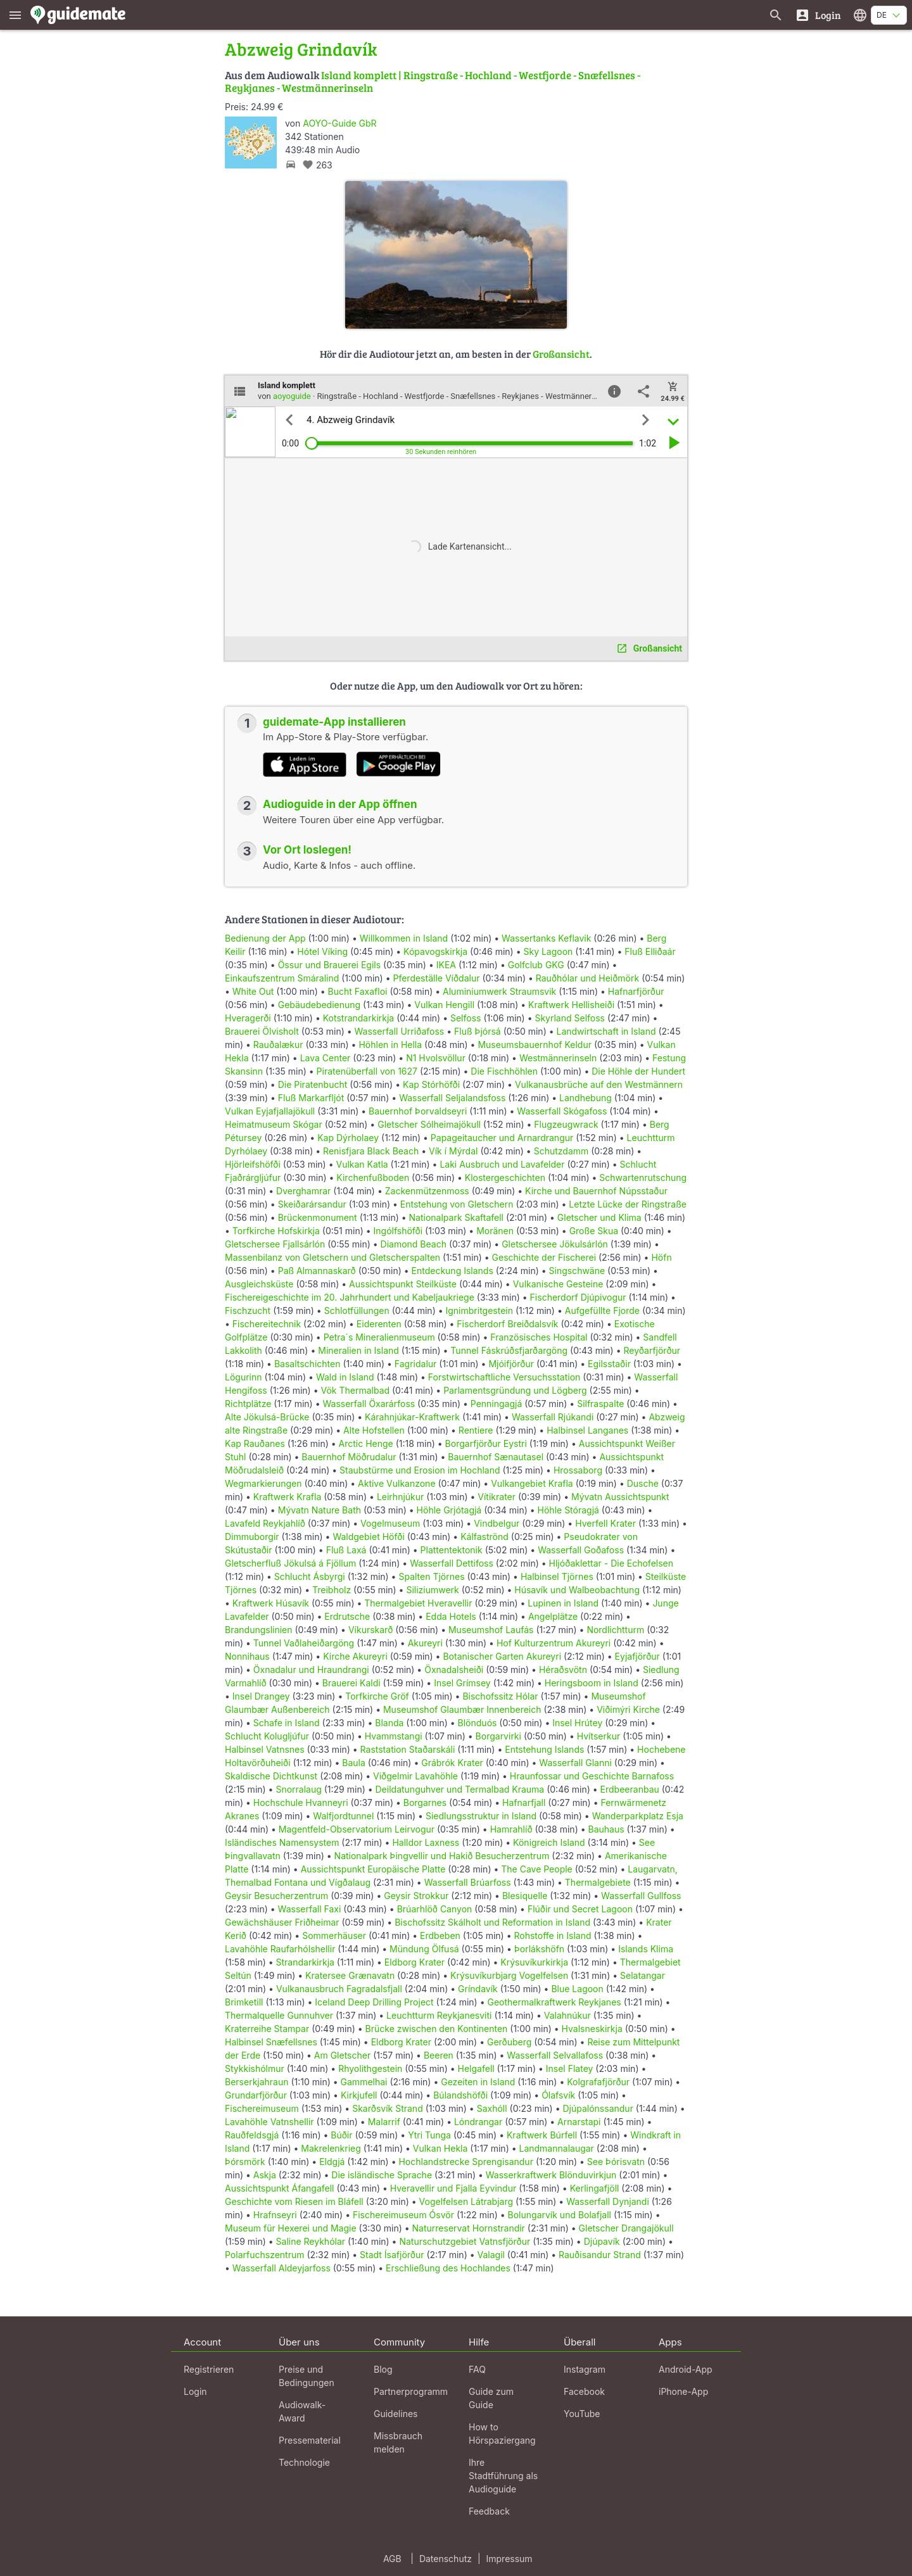  Describe the element at coordinates (267, 1416) in the screenshot. I see `Alte Jökulsá-Brücke` at that location.